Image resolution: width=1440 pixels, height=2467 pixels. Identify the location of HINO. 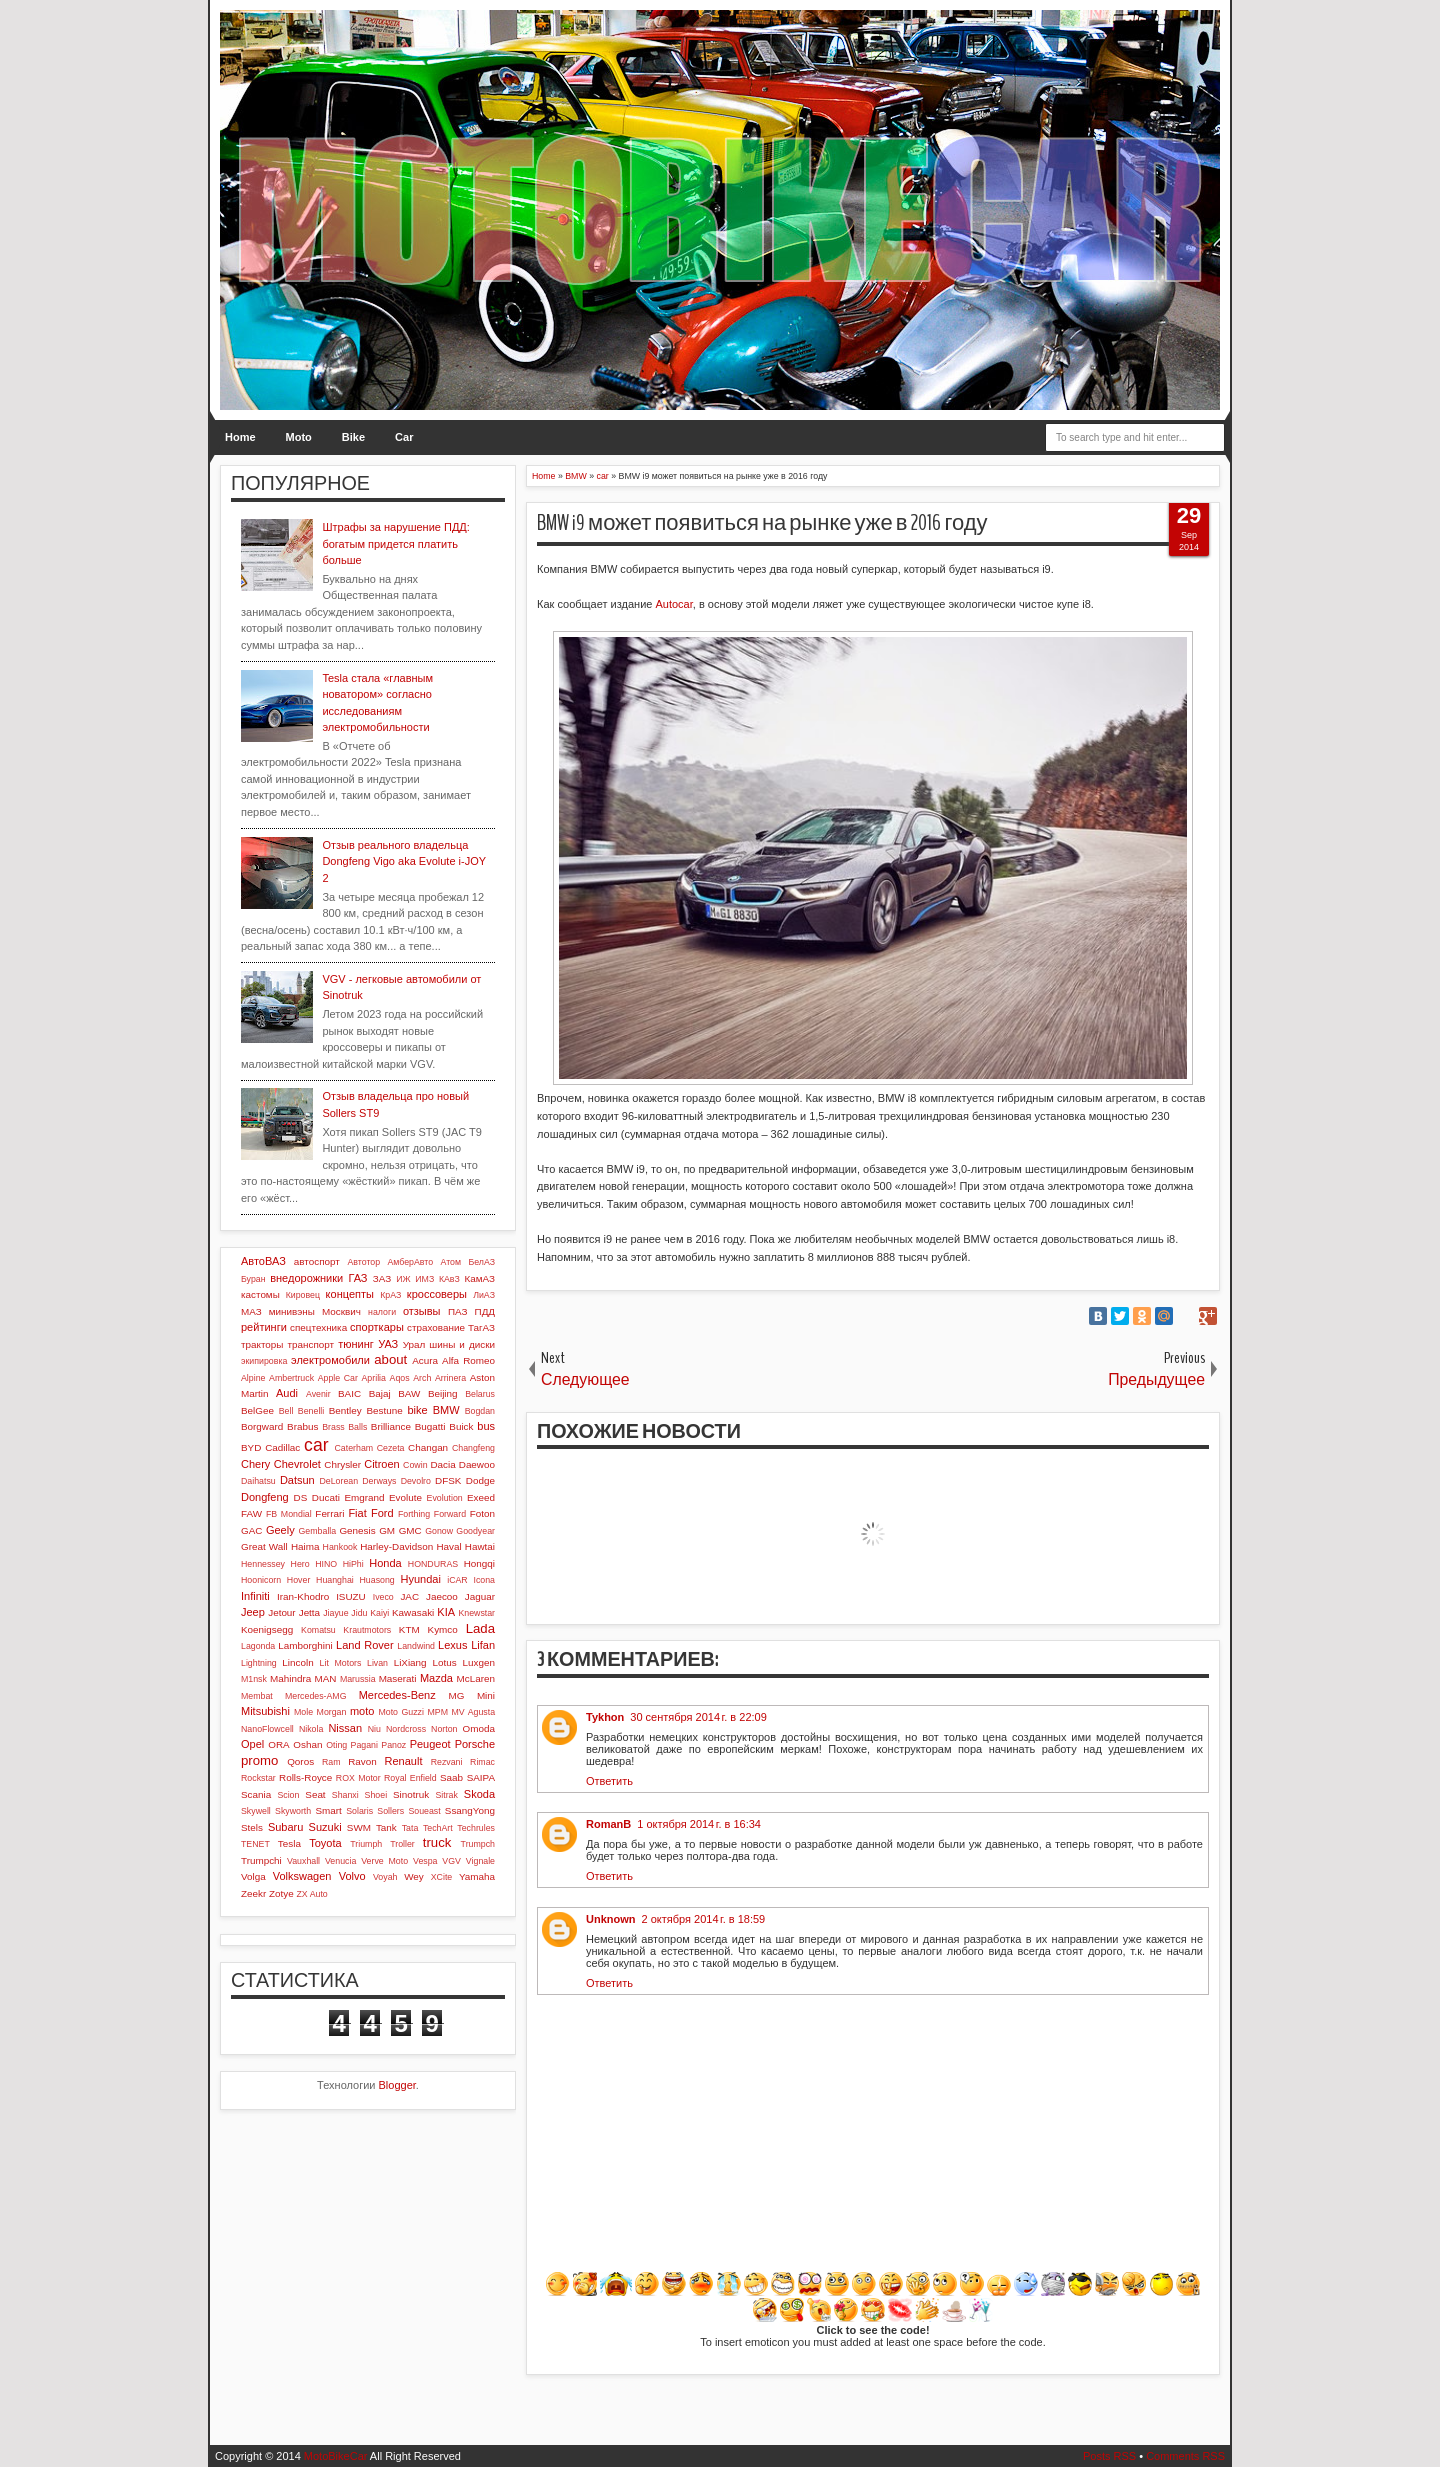
(326, 1564).